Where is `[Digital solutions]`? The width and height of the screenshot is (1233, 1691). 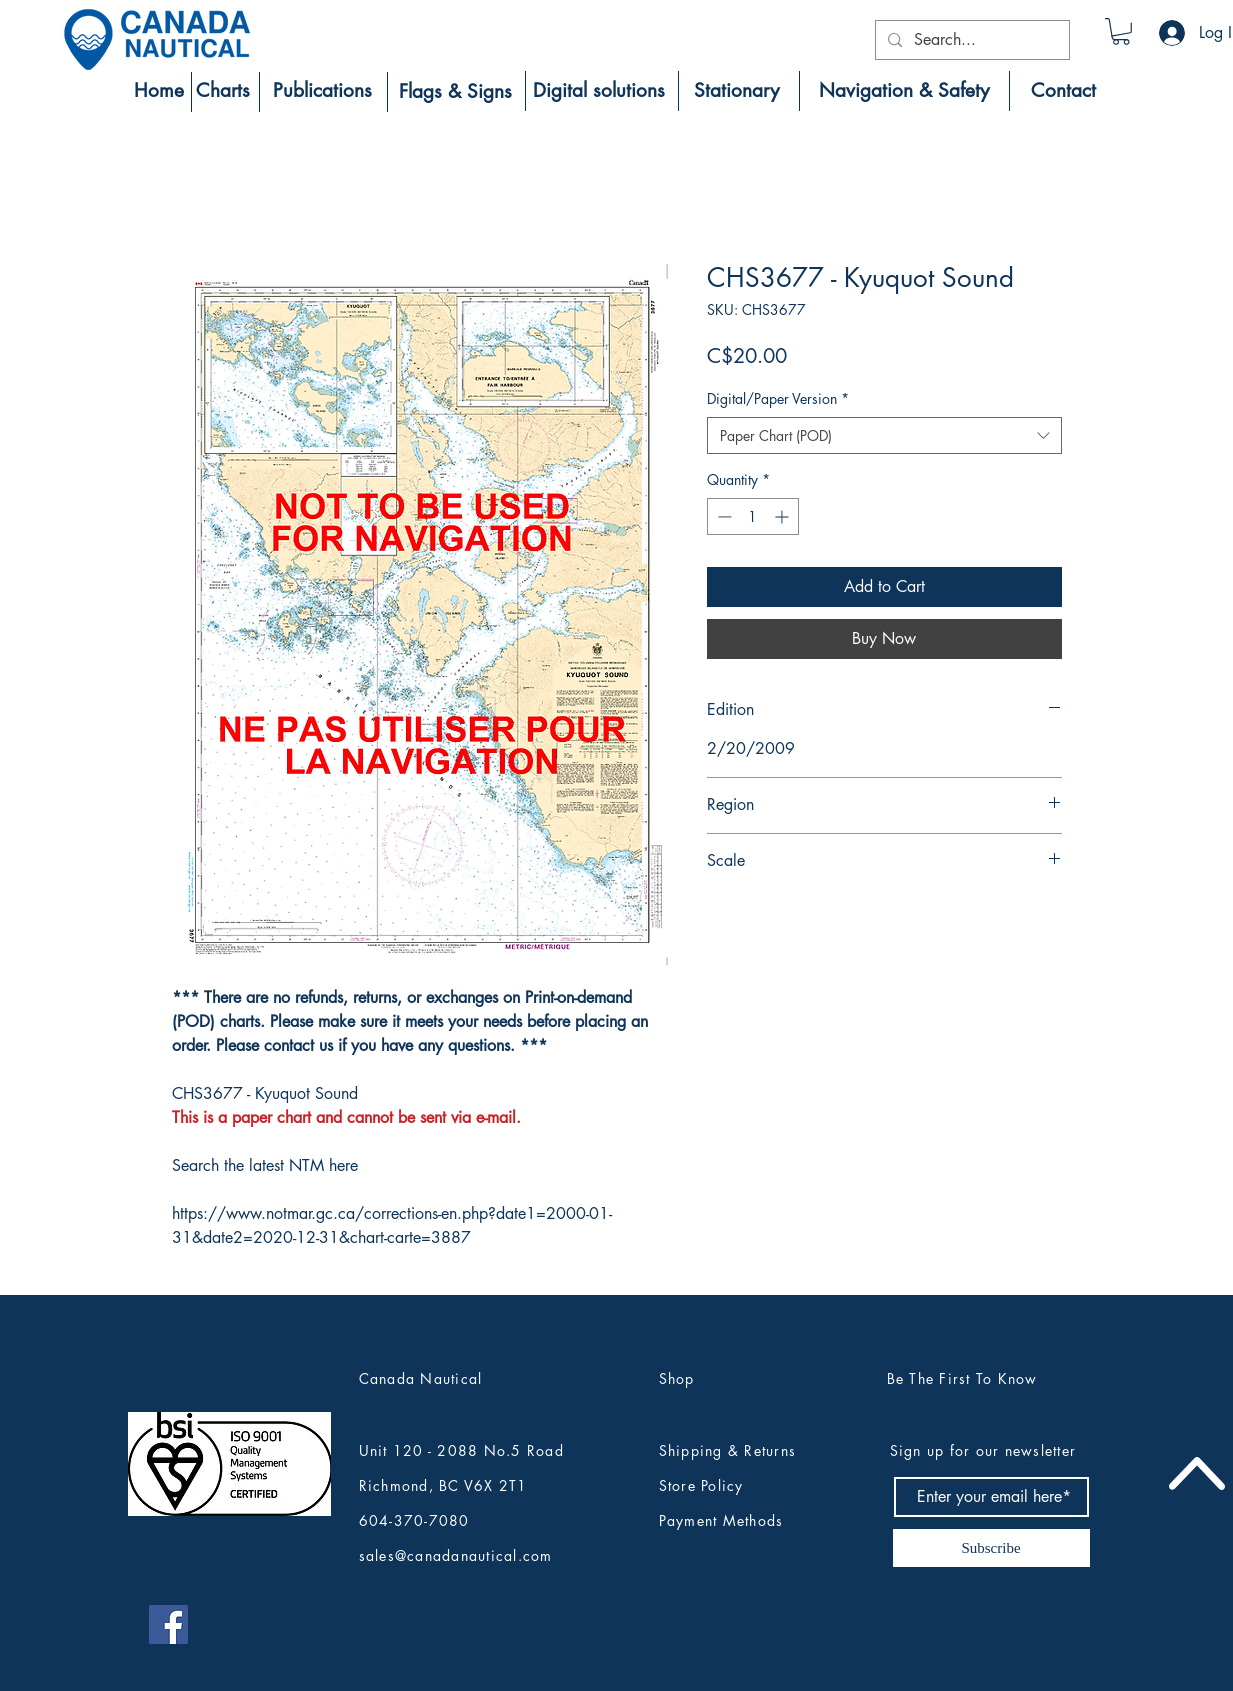 [Digital solutions] is located at coordinates (599, 91).